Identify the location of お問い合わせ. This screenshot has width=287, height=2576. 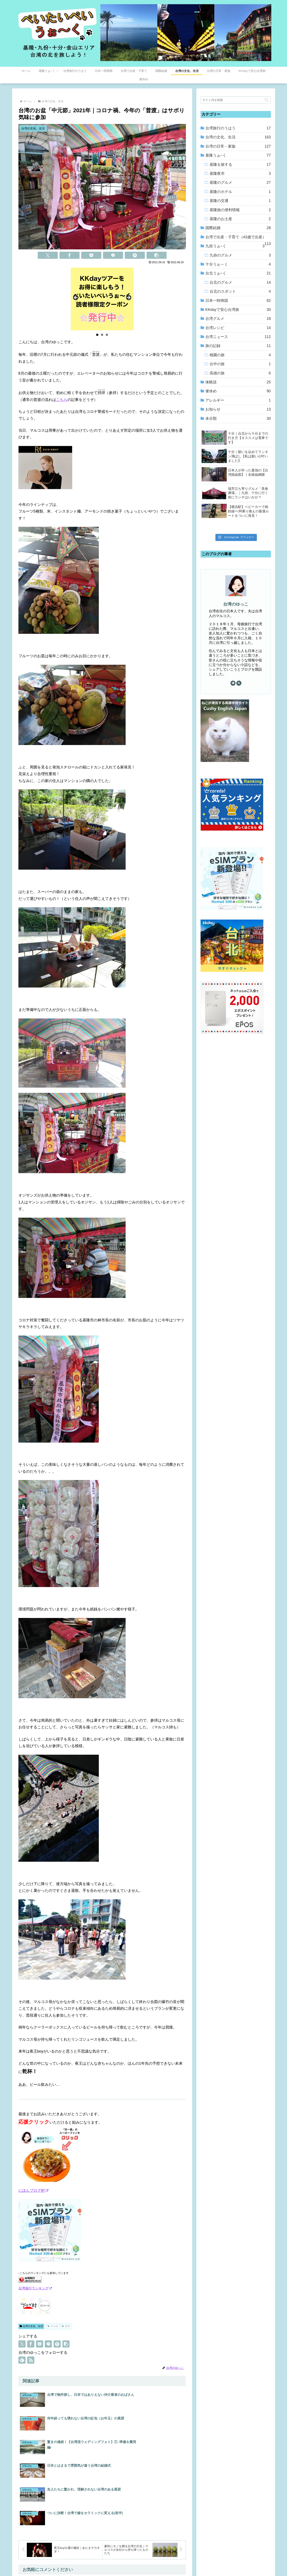
(178, 2563).